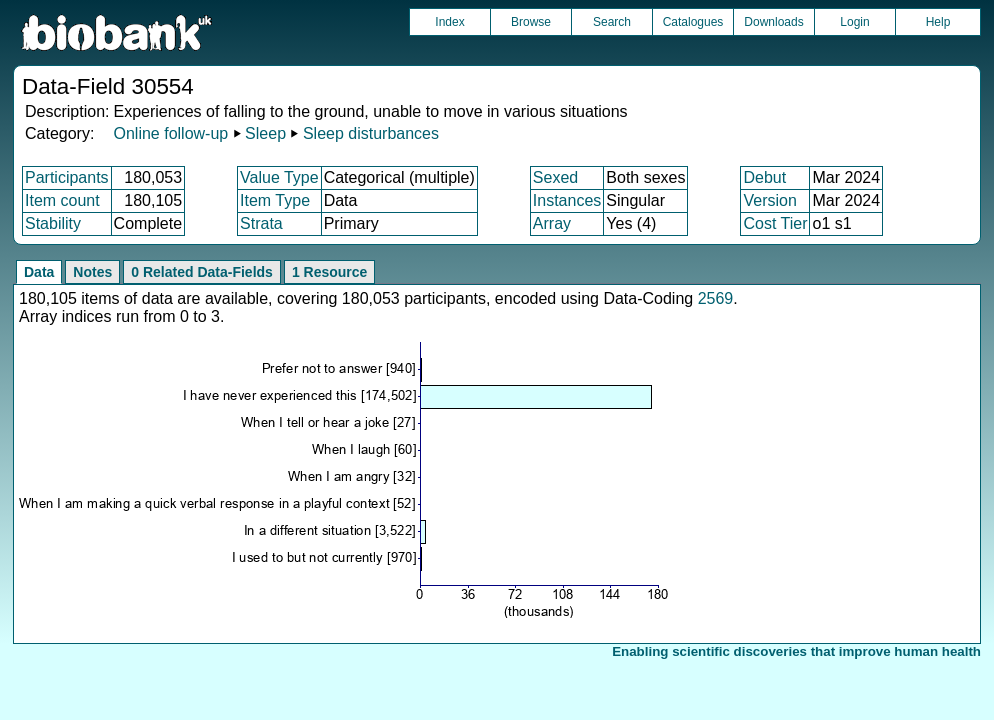  What do you see at coordinates (938, 22) in the screenshot?
I see `Help` at bounding box center [938, 22].